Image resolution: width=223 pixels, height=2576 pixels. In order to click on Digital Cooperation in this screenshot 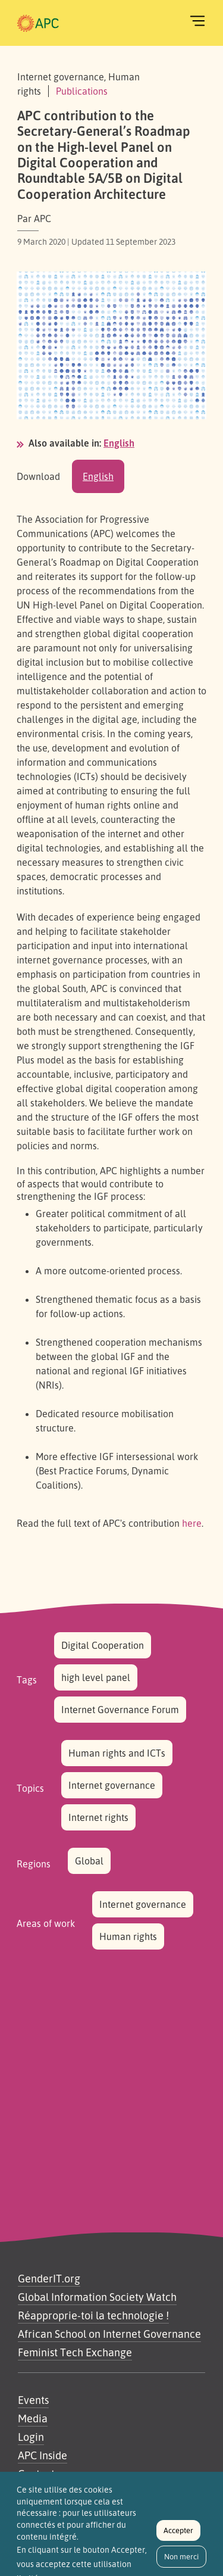, I will do `click(102, 1645)`.